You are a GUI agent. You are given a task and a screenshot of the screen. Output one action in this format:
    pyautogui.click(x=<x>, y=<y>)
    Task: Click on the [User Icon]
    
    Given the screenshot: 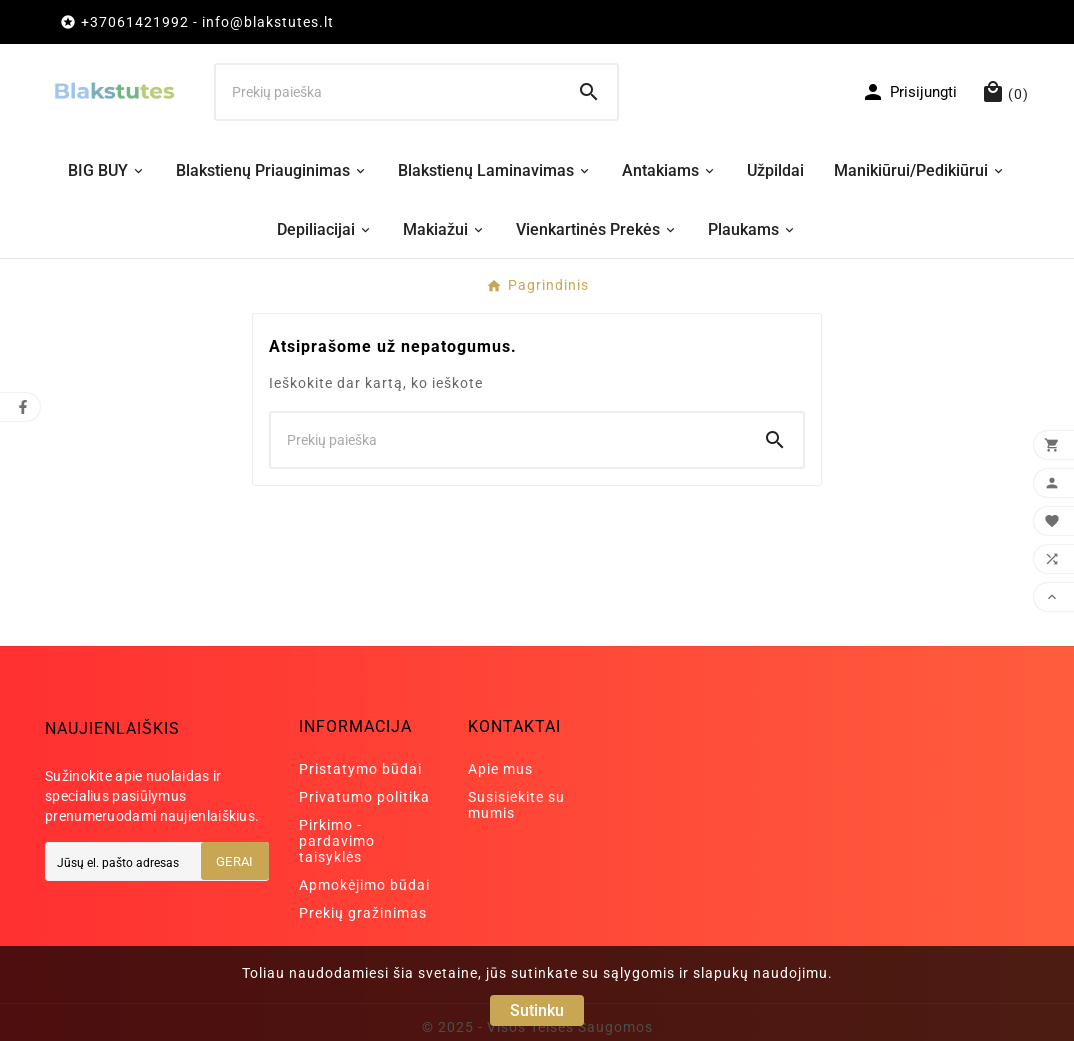 What is the action you would take?
    pyautogui.click(x=909, y=92)
    